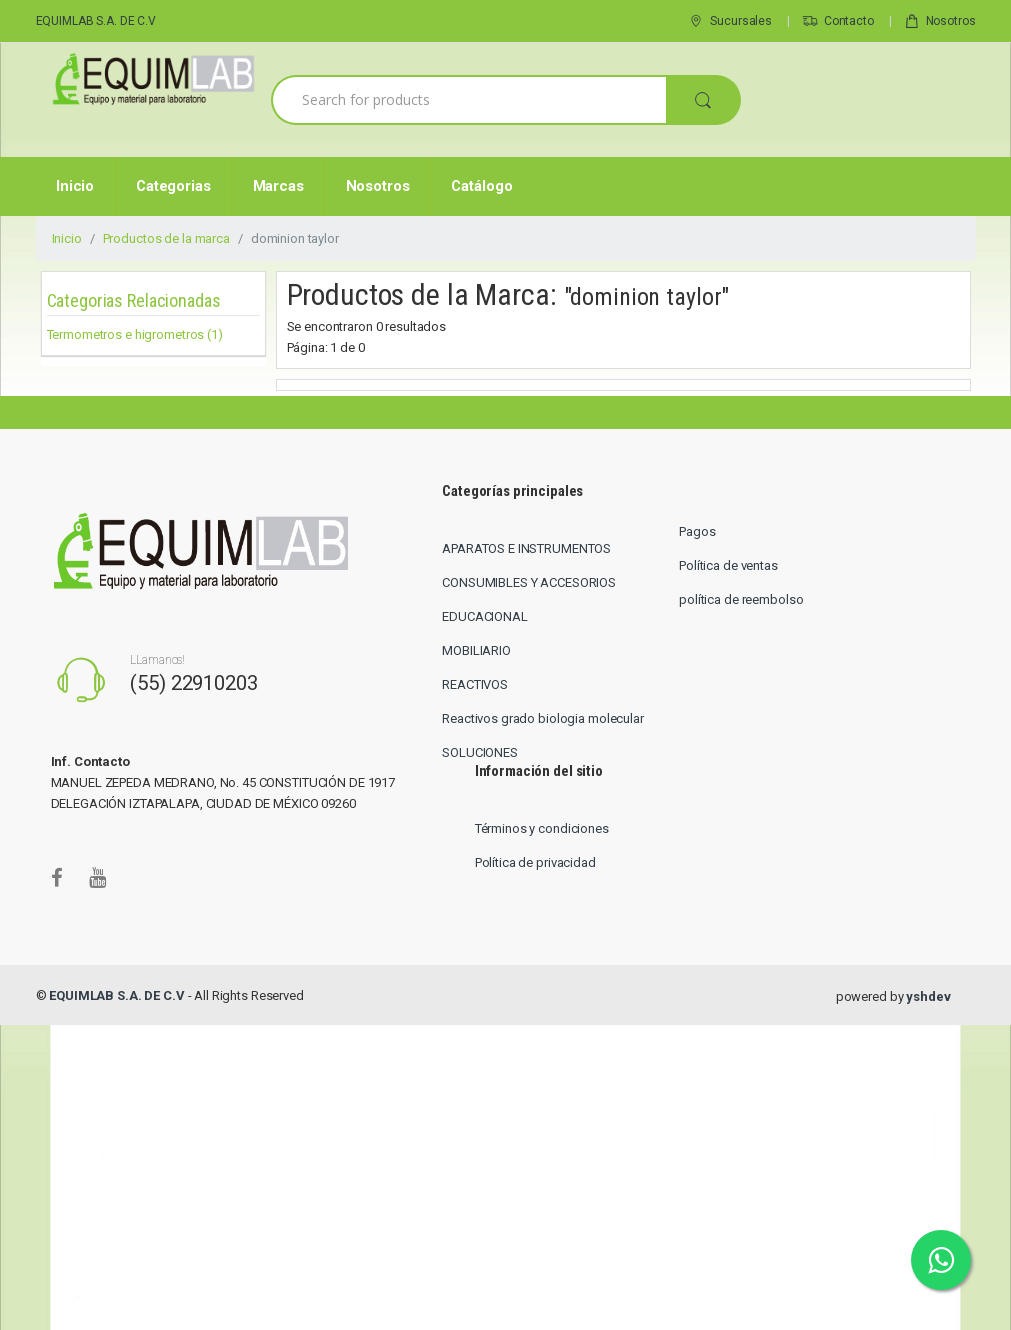  I want to click on REACTIVOS, so click(475, 684).